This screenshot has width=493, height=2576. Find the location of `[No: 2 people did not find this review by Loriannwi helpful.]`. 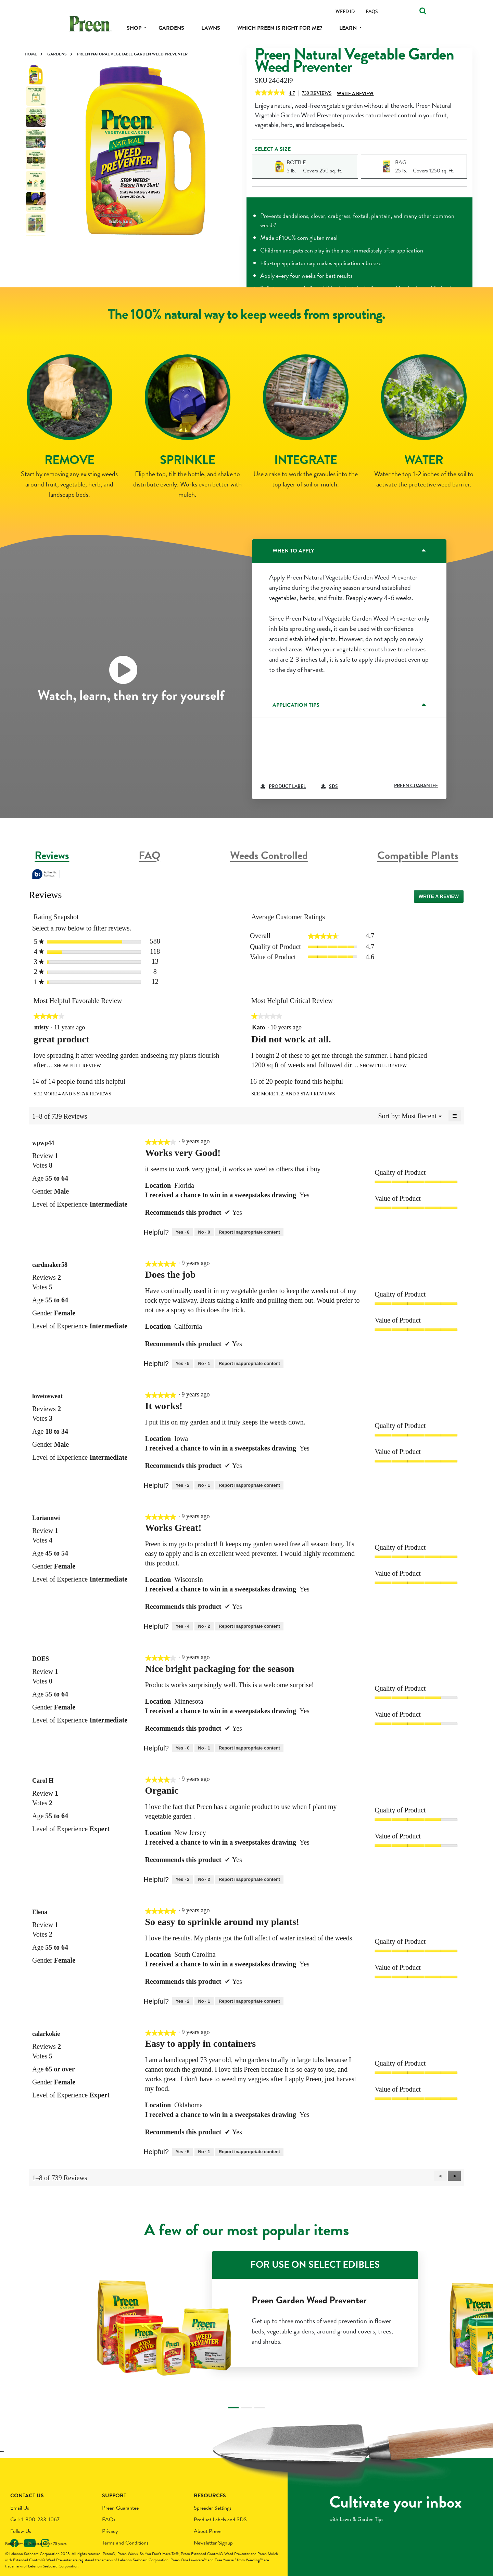

[No: 2 people did not find this review by Loriannwi helpful.] is located at coordinates (203, 1626).